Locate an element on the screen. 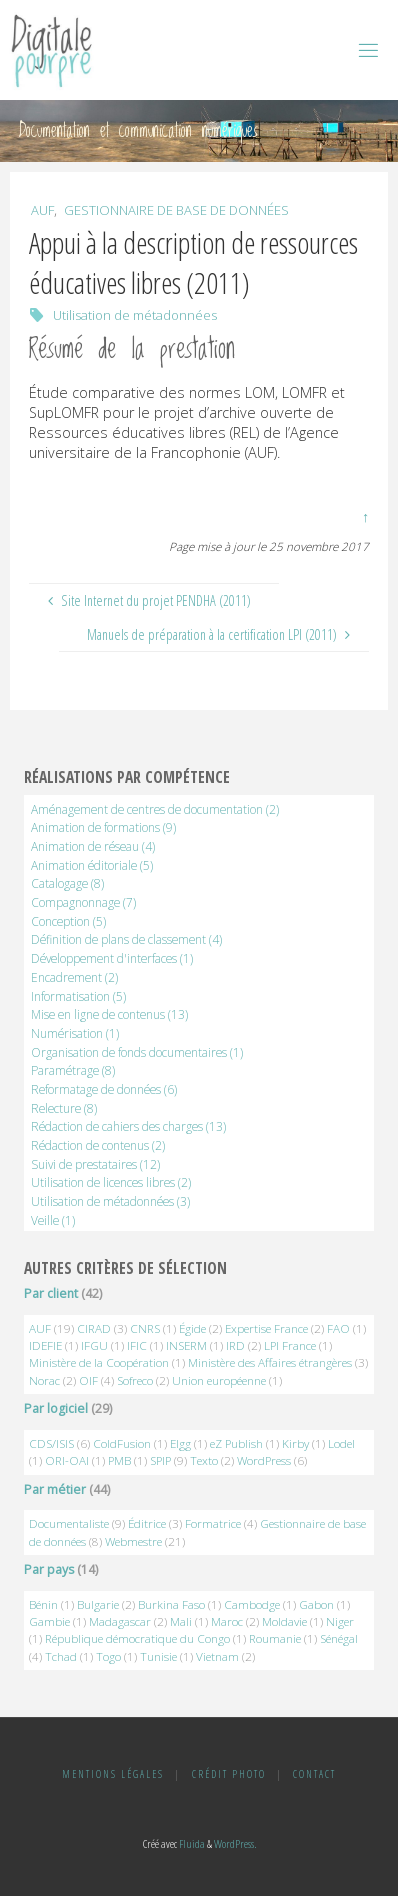  Bulgarie is located at coordinates (98, 1604).